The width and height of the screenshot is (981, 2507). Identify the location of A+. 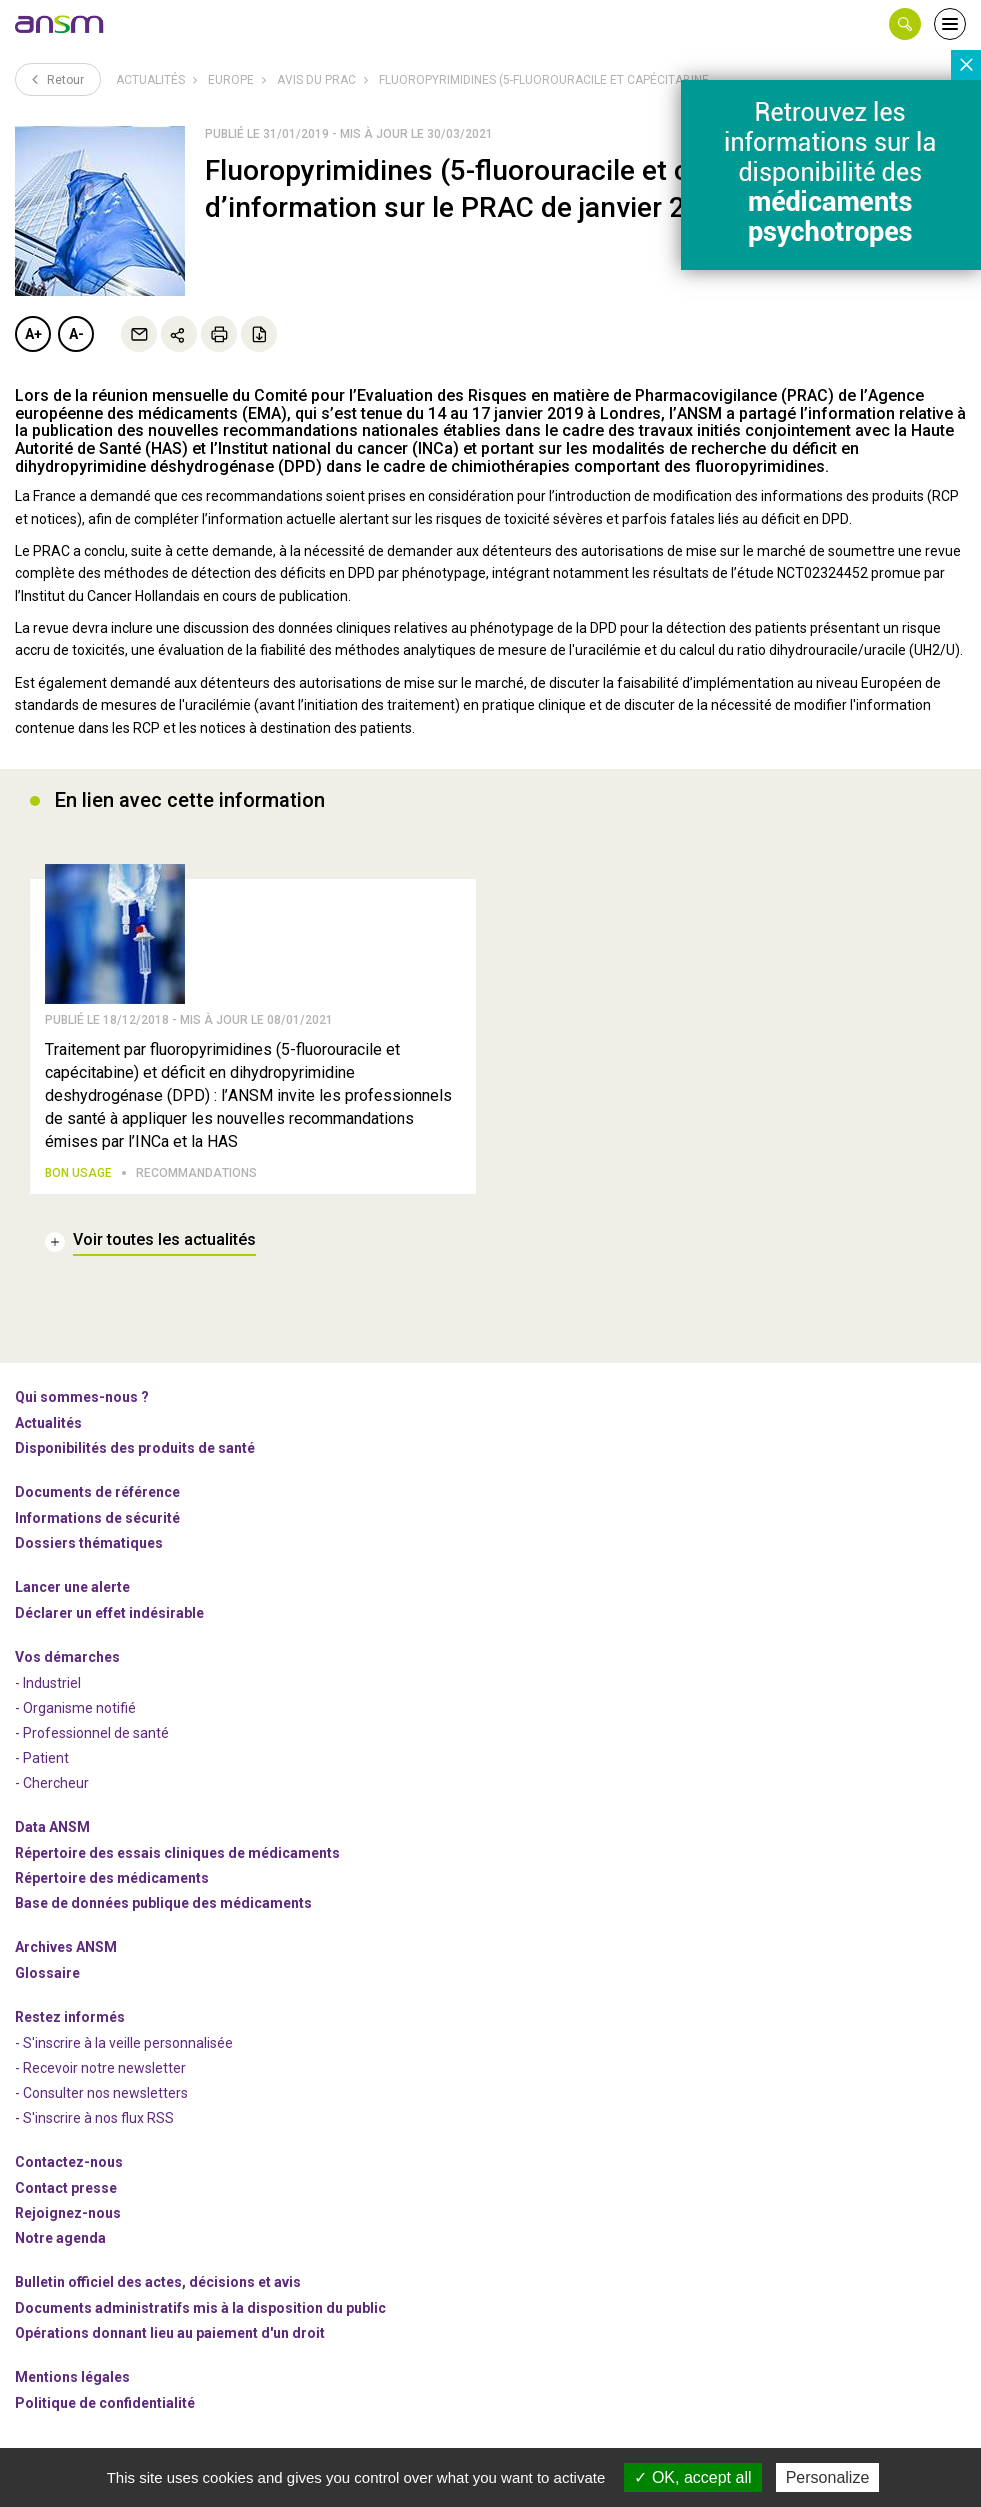
(33, 334).